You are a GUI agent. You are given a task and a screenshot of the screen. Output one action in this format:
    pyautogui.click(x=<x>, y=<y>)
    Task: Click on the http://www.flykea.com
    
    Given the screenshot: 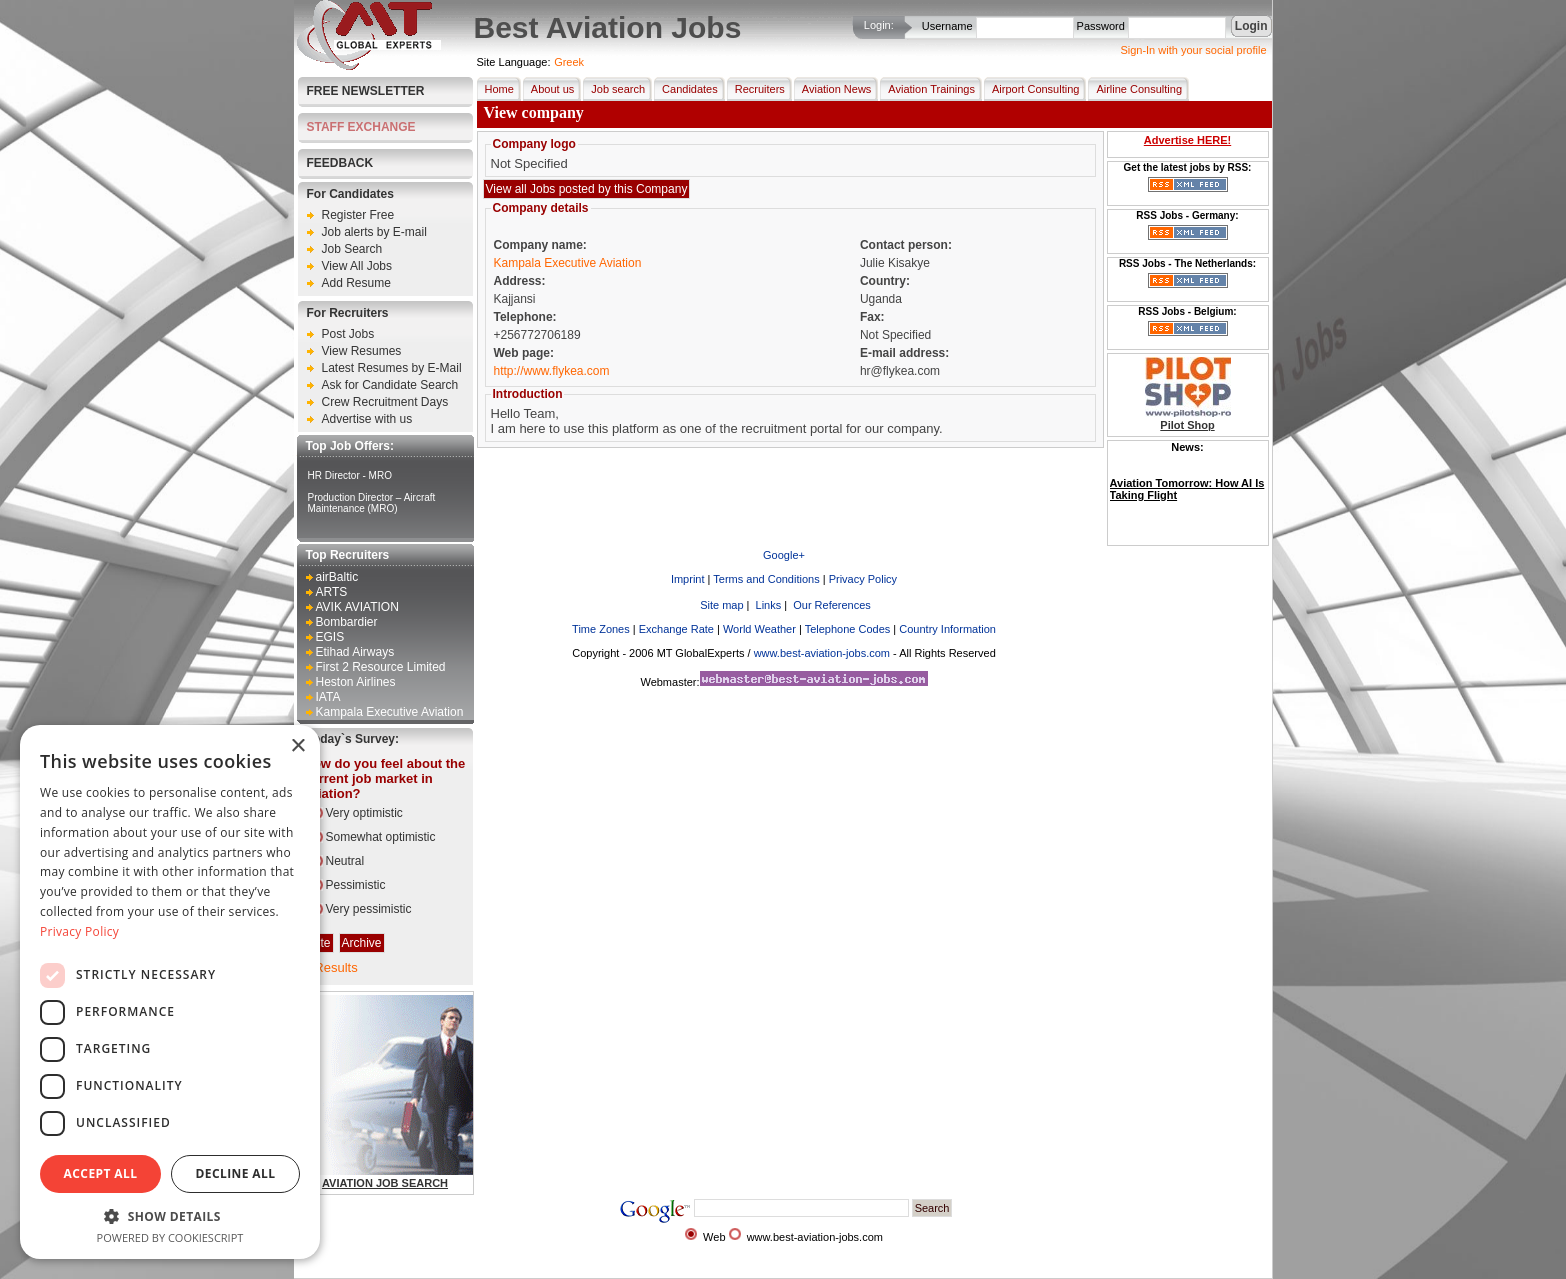 What is the action you would take?
    pyautogui.click(x=552, y=371)
    